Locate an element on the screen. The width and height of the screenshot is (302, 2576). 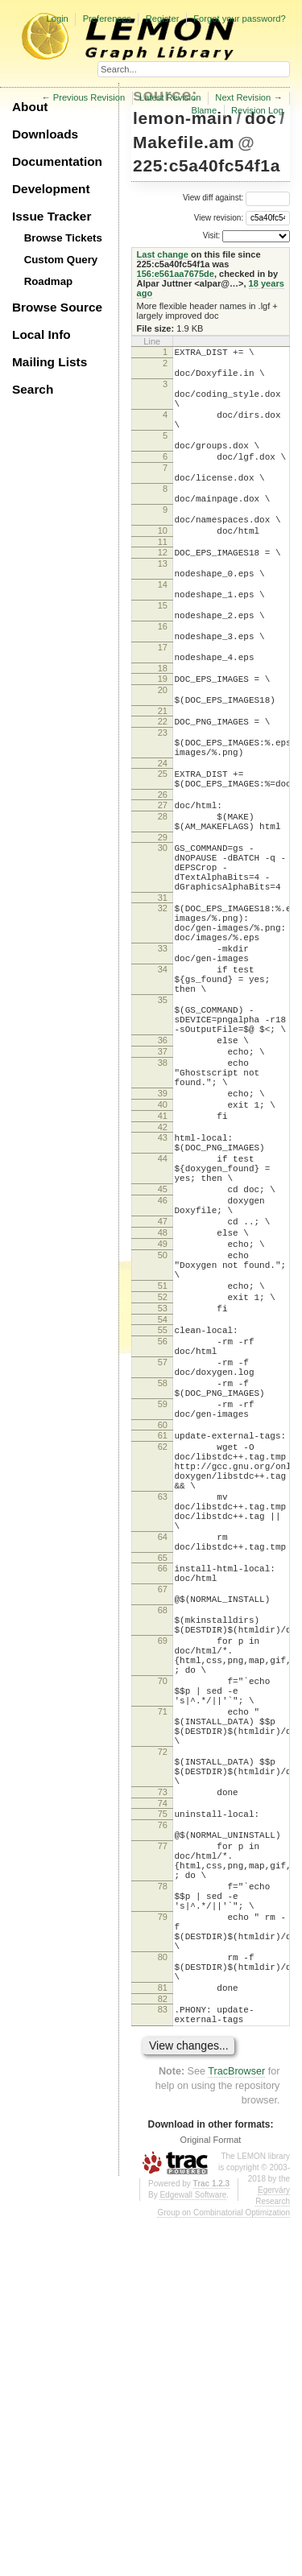
156:e561aa7675de is located at coordinates (175, 274).